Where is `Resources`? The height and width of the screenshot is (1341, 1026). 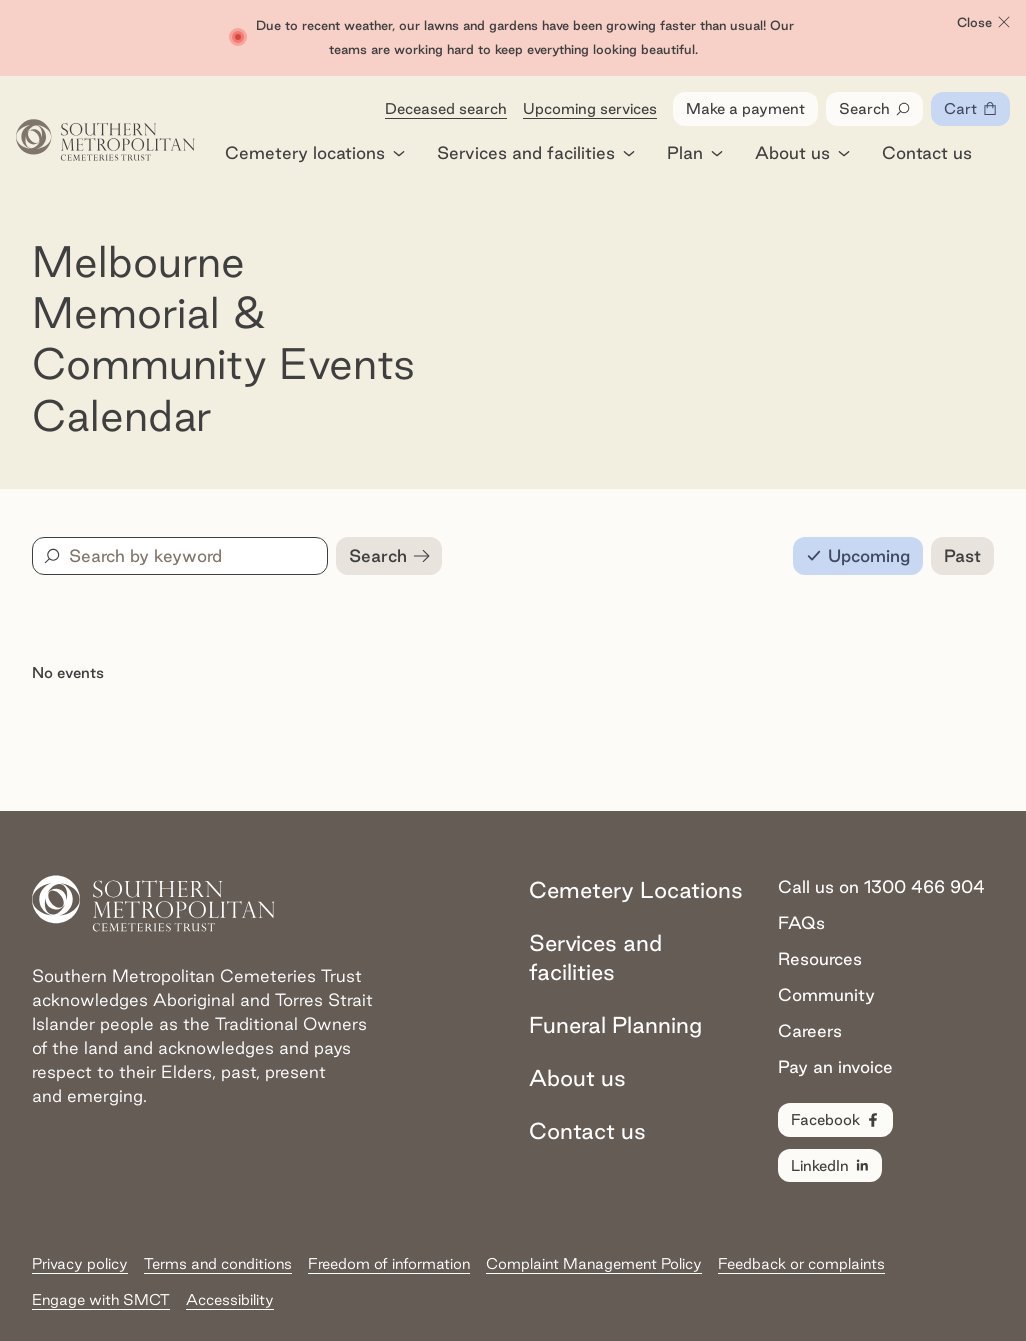
Resources is located at coordinates (820, 958).